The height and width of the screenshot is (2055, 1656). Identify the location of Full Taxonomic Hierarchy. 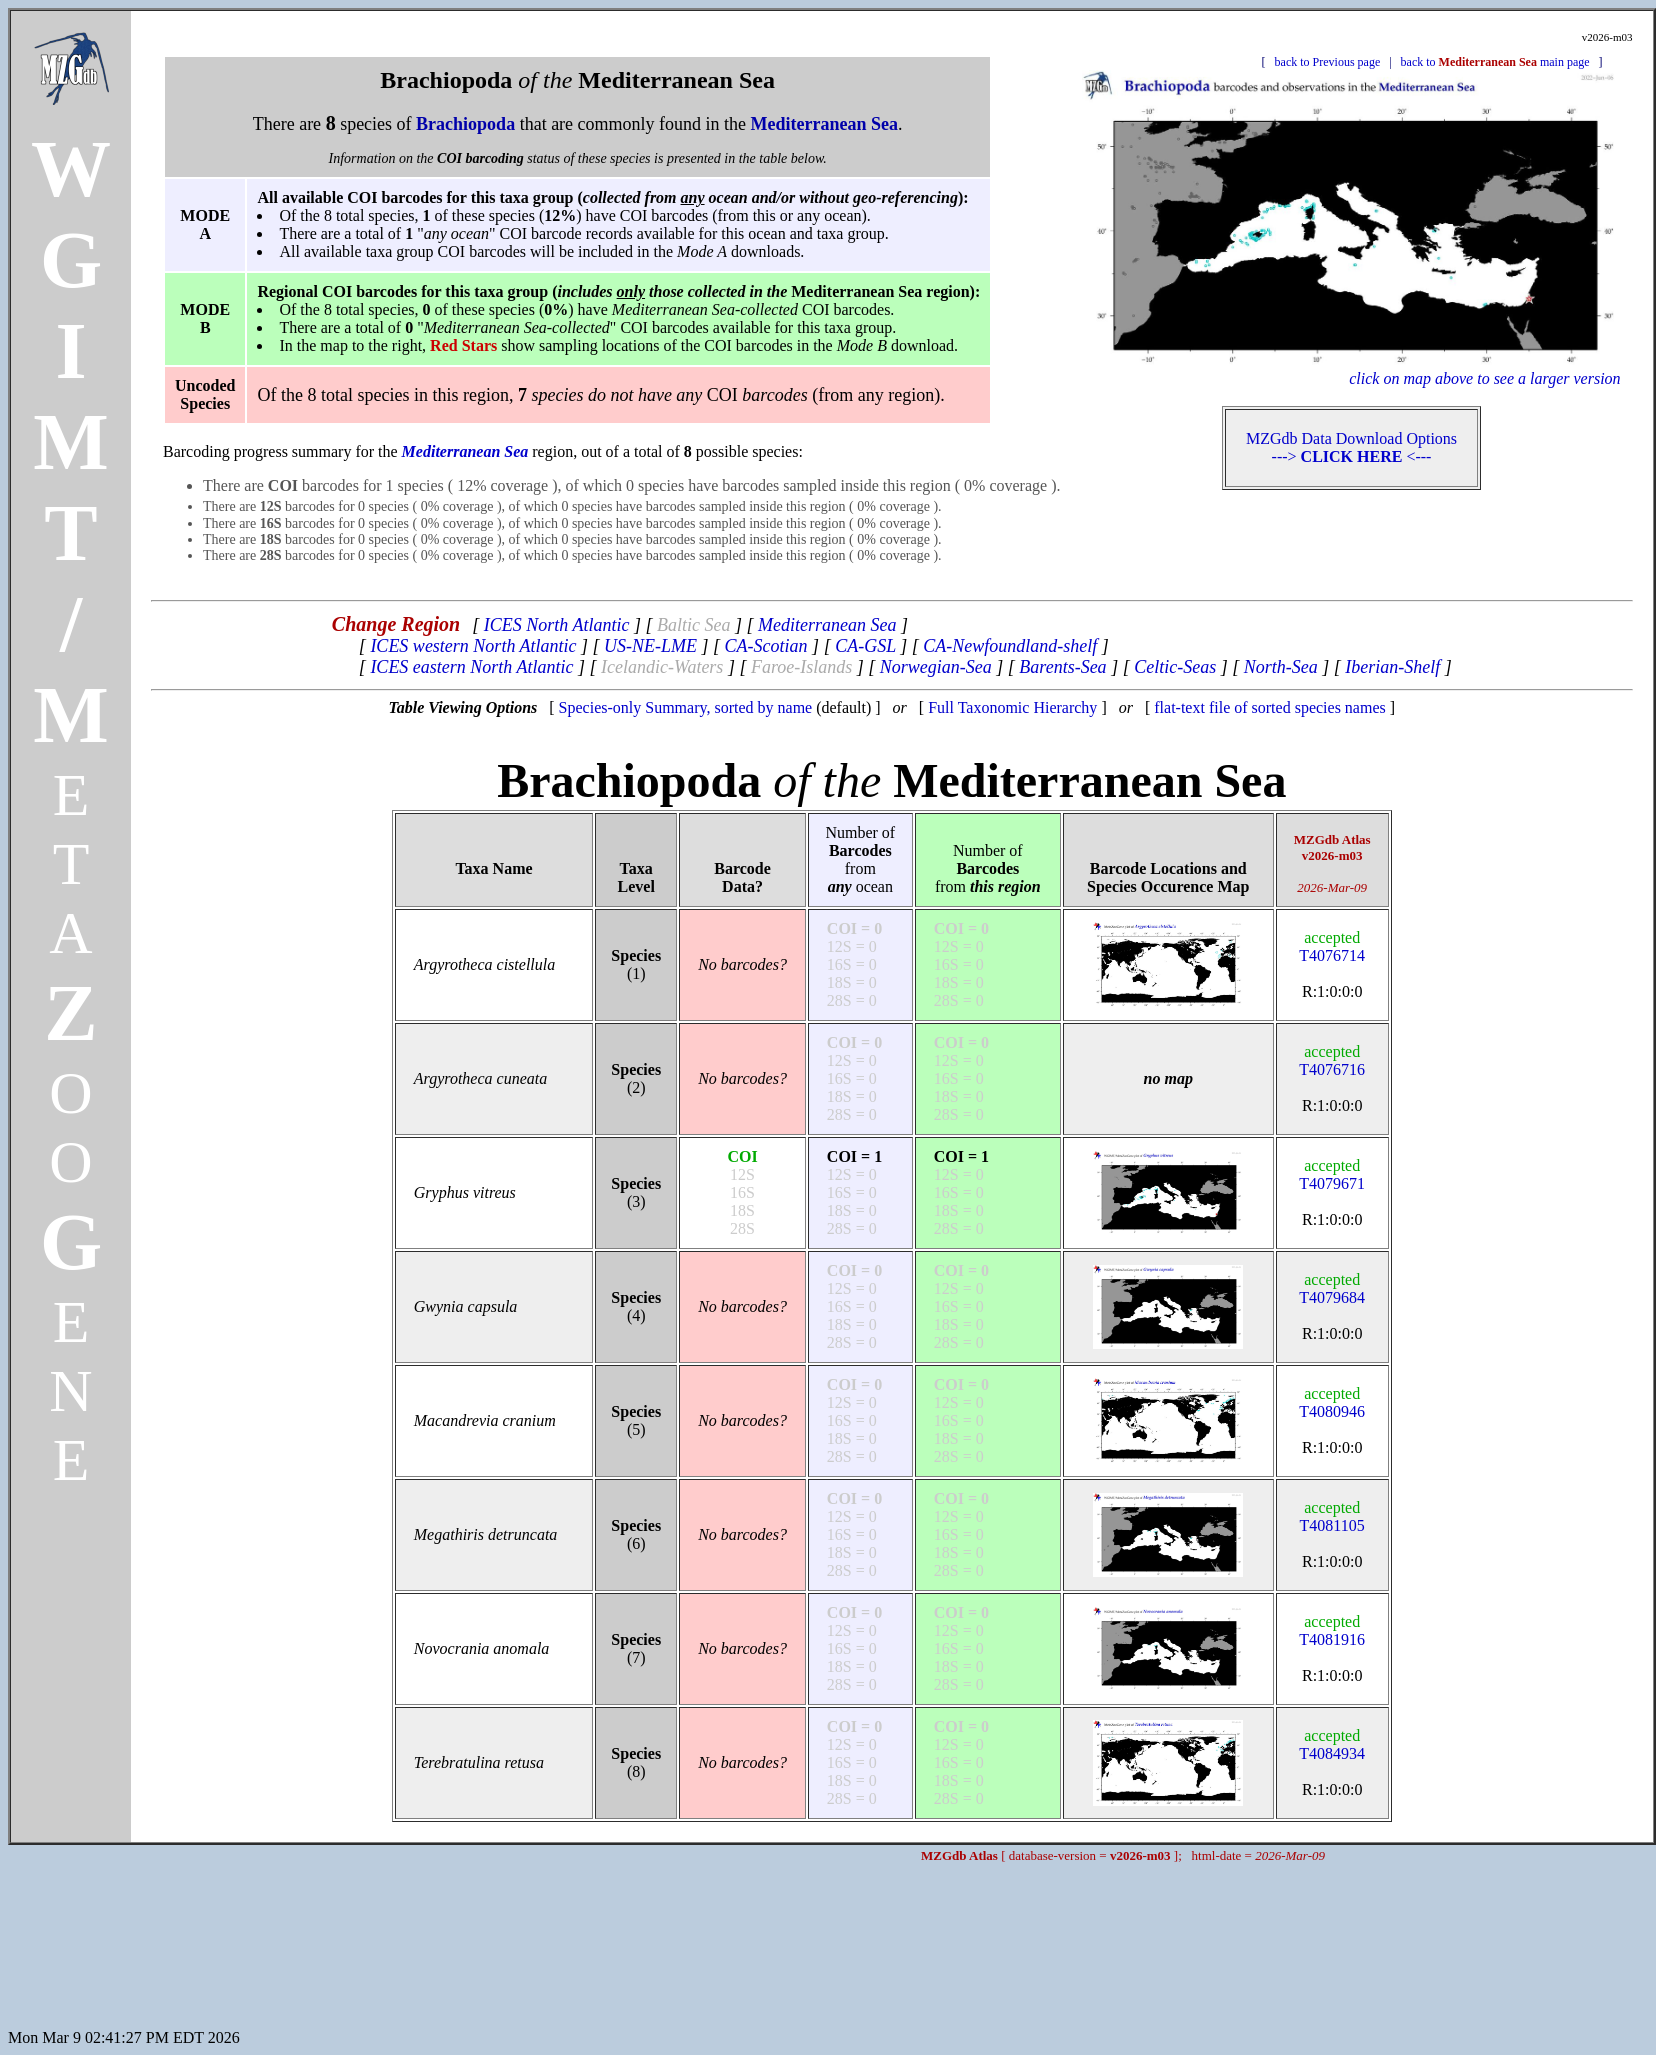
(1012, 707).